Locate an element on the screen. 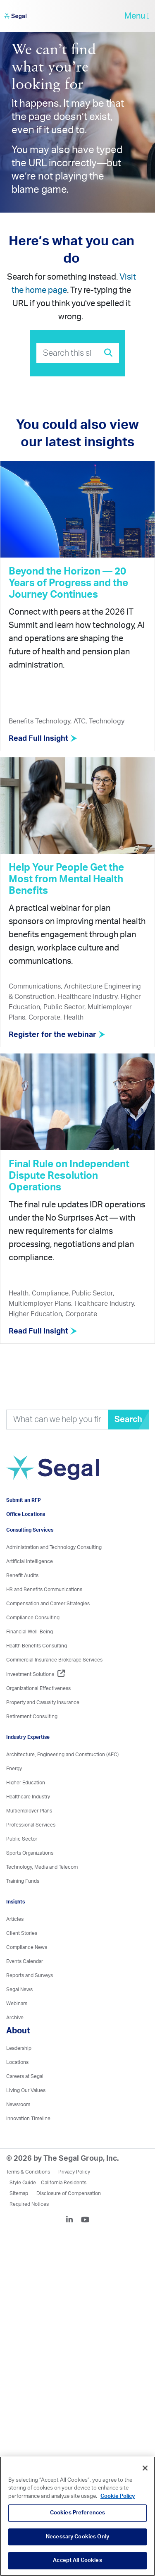  Health Benefits Consulting is located at coordinates (36, 1645).